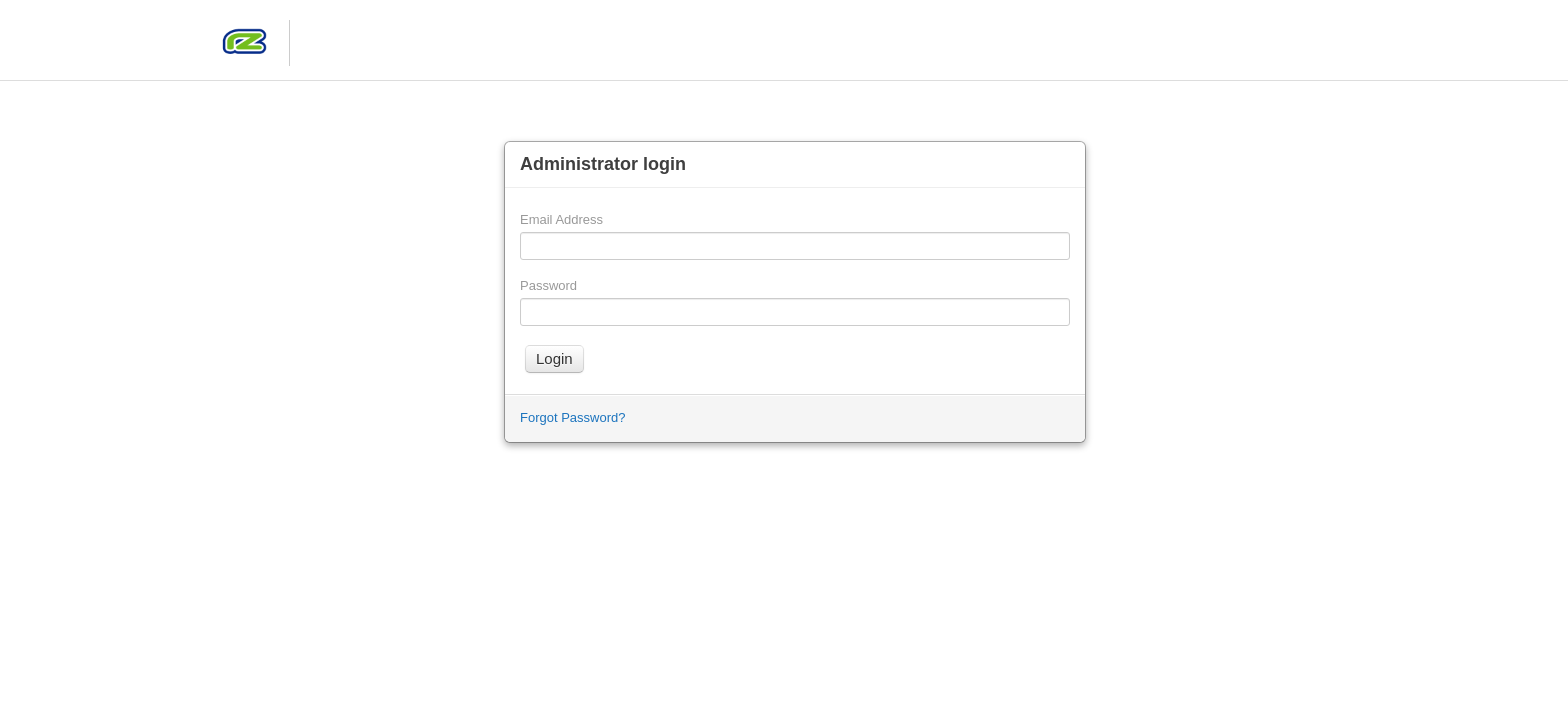 The height and width of the screenshot is (720, 1568). I want to click on Forgot Password?, so click(573, 417).